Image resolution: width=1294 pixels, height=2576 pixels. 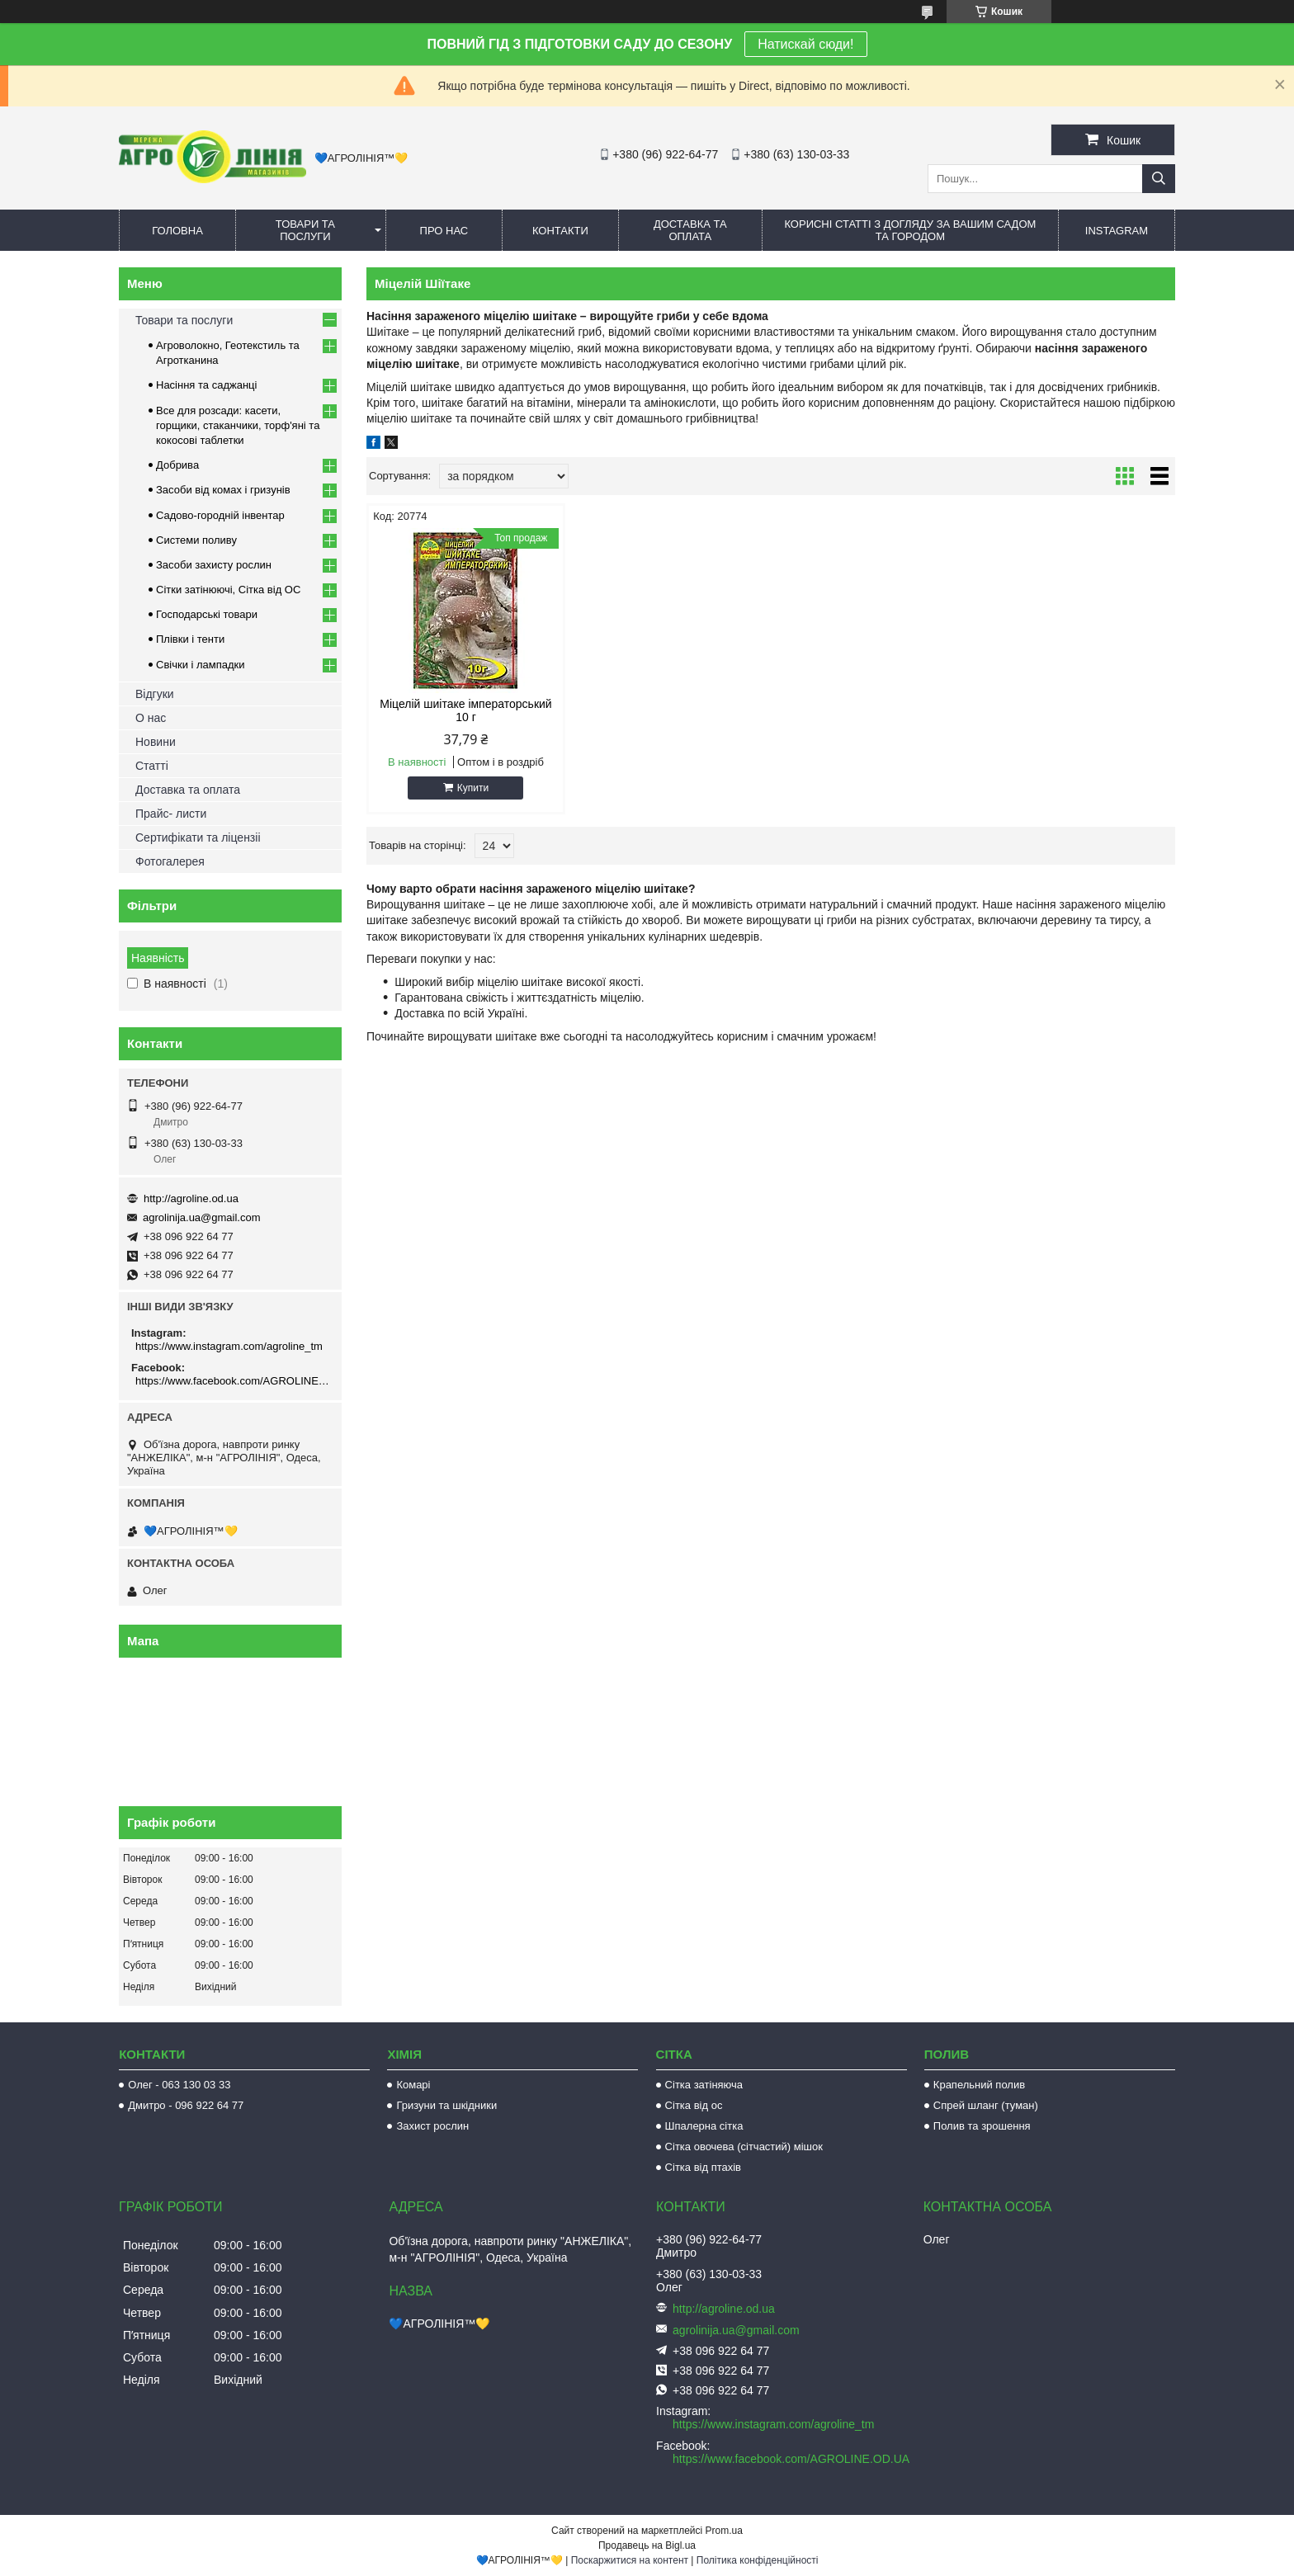 What do you see at coordinates (758, 2560) in the screenshot?
I see `Політика конфіденційності` at bounding box center [758, 2560].